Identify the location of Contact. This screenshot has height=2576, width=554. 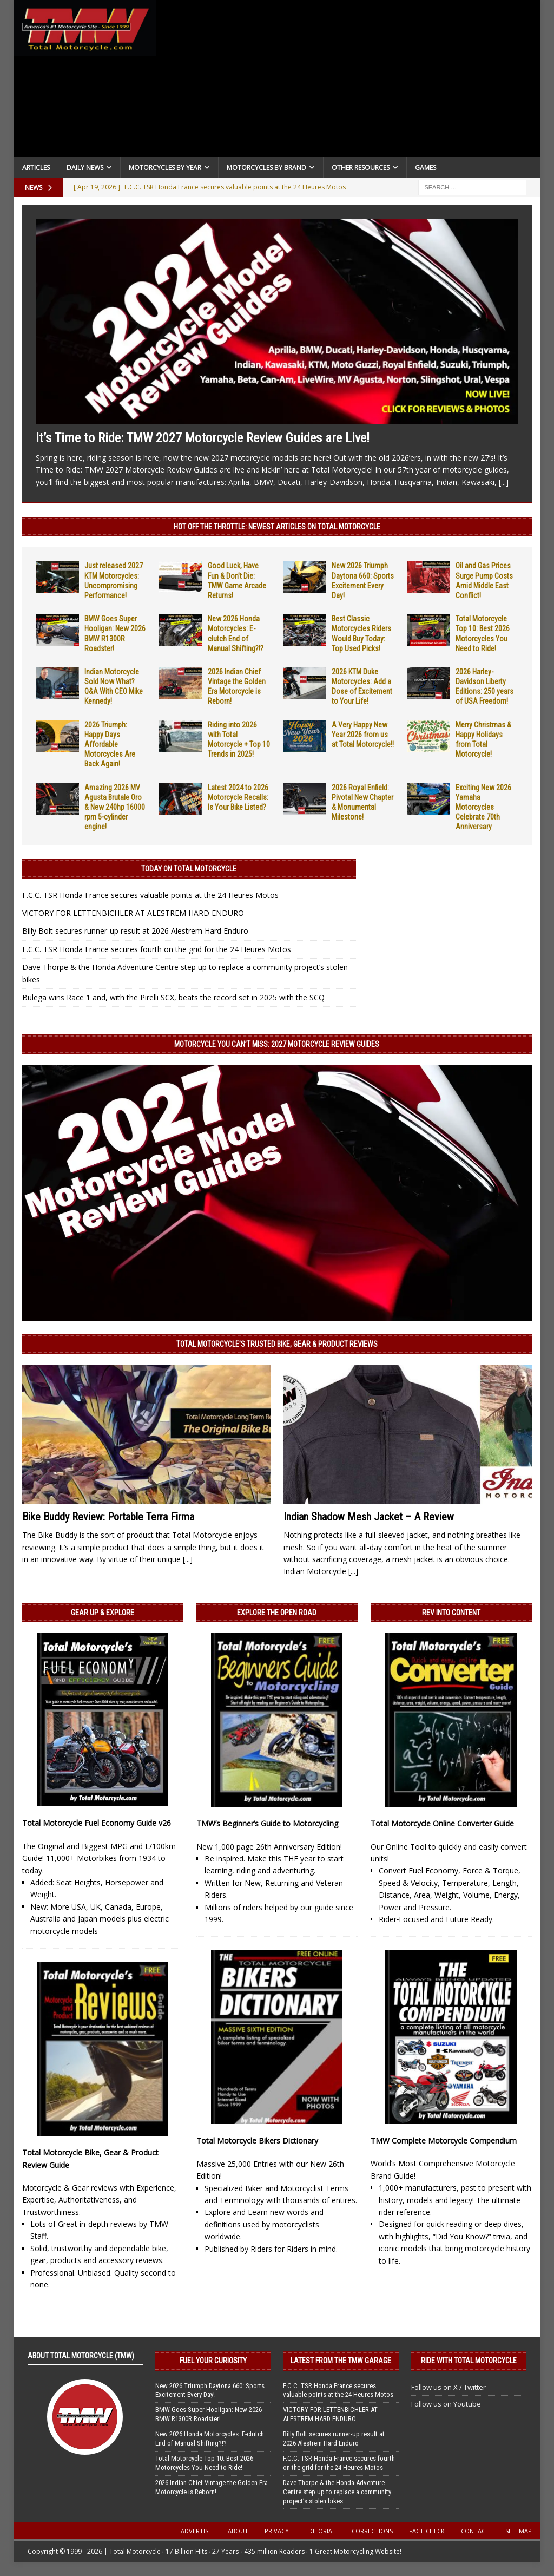
(475, 2531).